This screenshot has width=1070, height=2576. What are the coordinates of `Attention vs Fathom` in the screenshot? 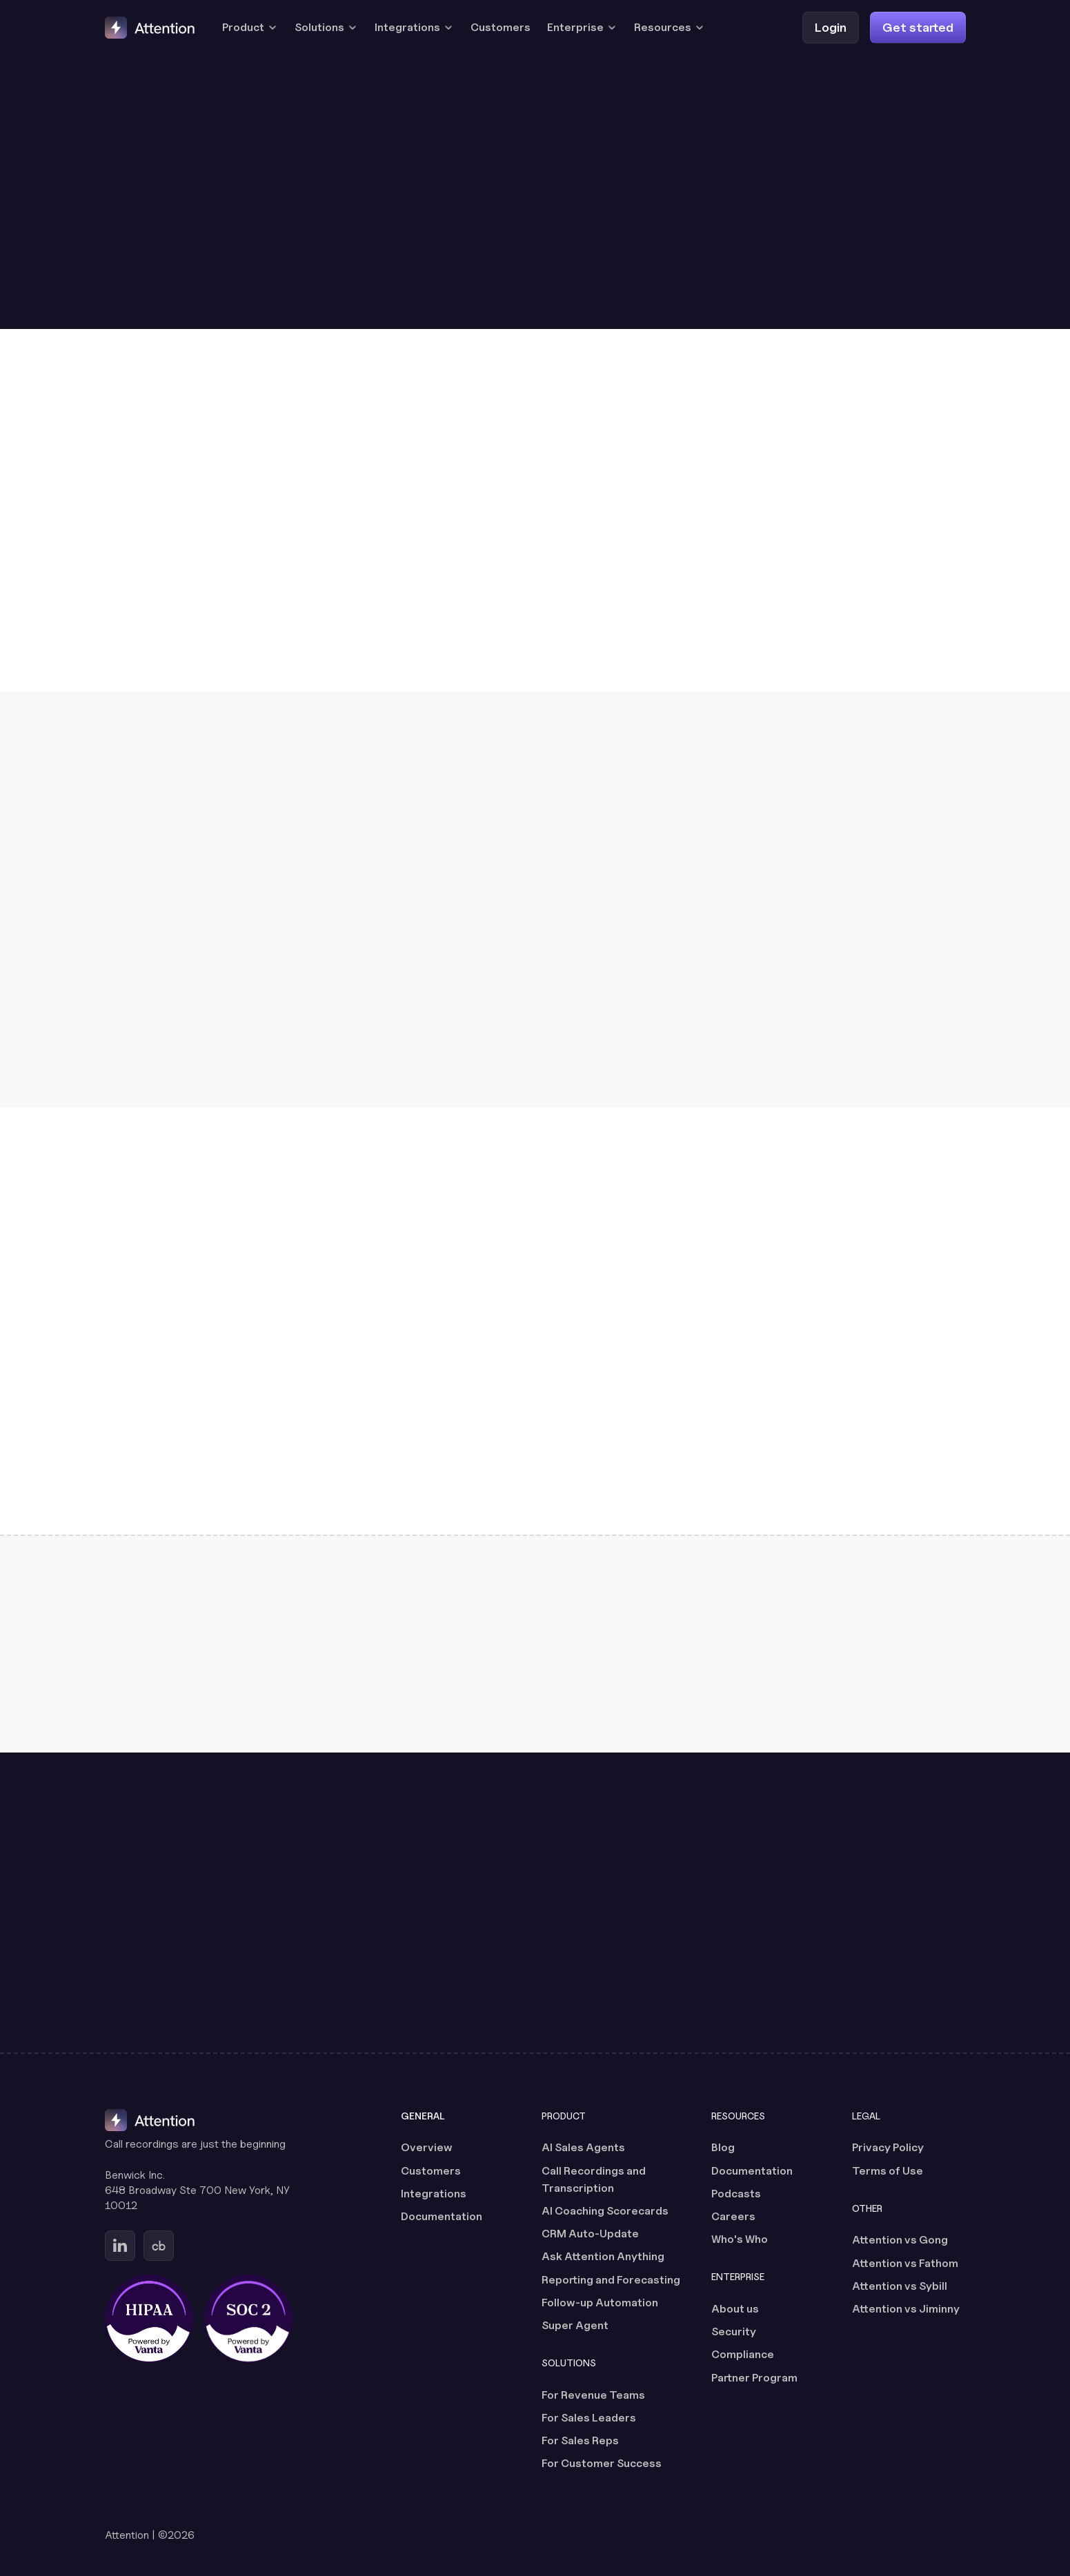 It's located at (905, 2263).